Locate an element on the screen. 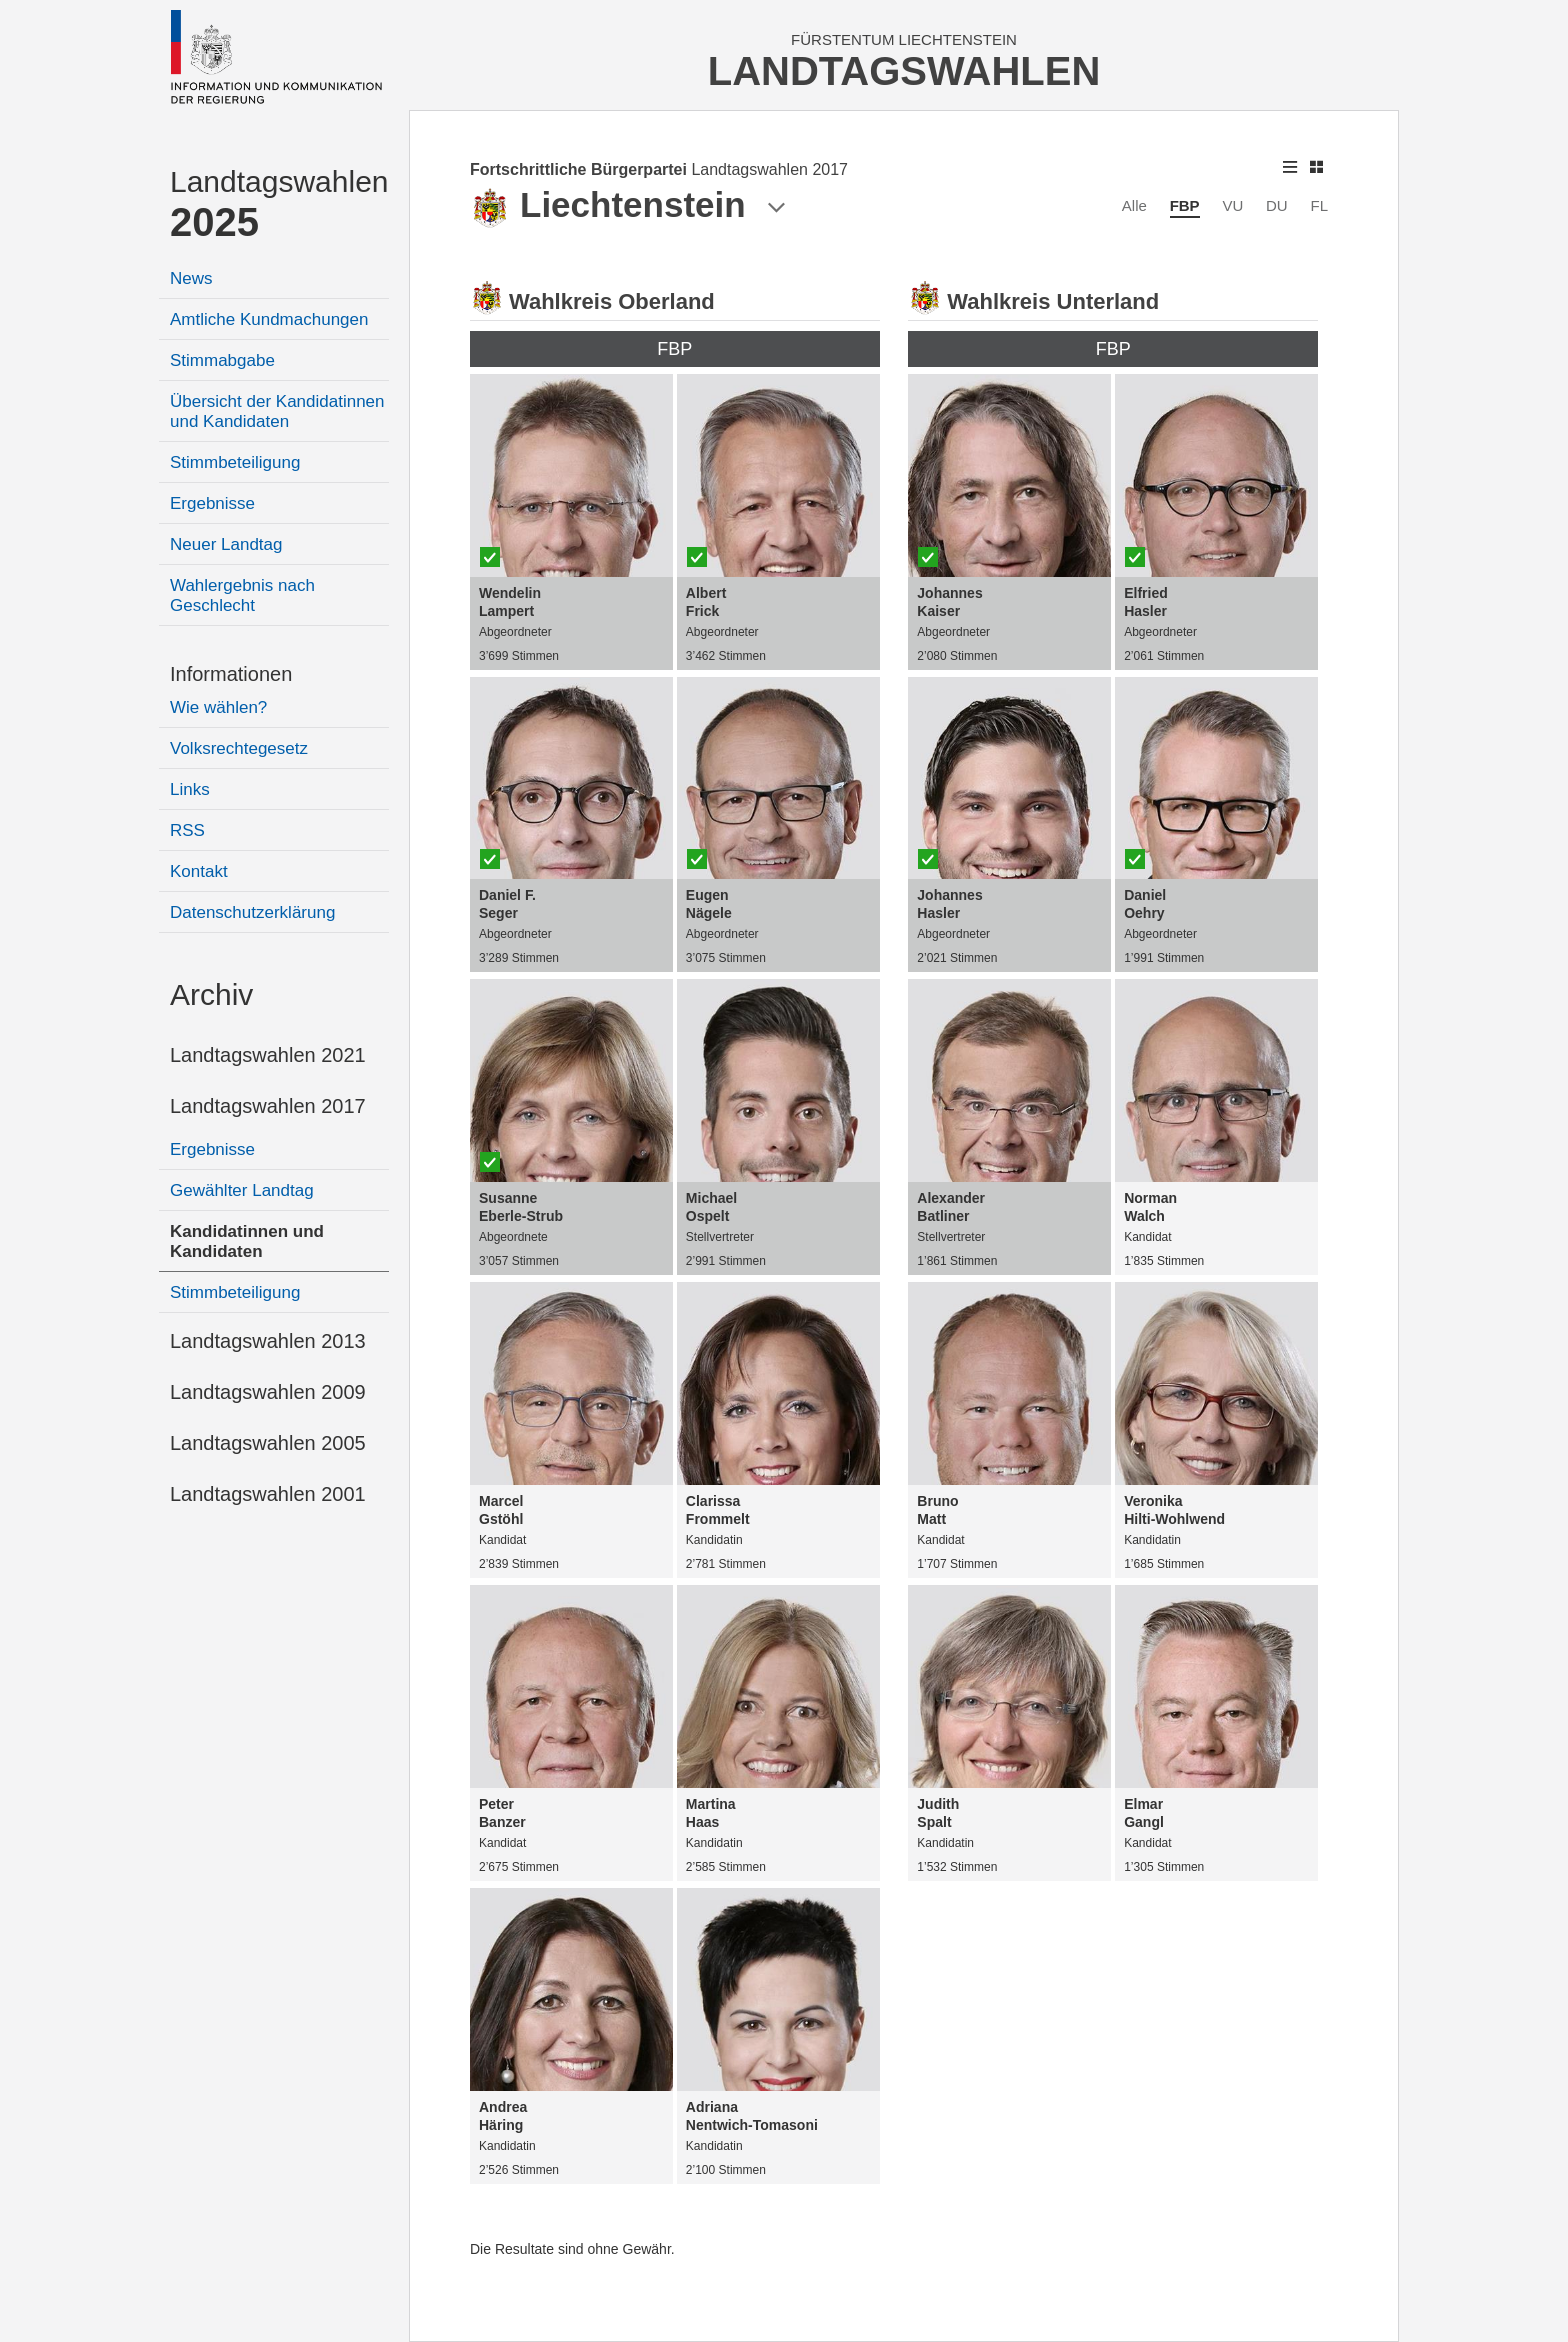 The image size is (1568, 2342). Ergebnisse is located at coordinates (212, 503).